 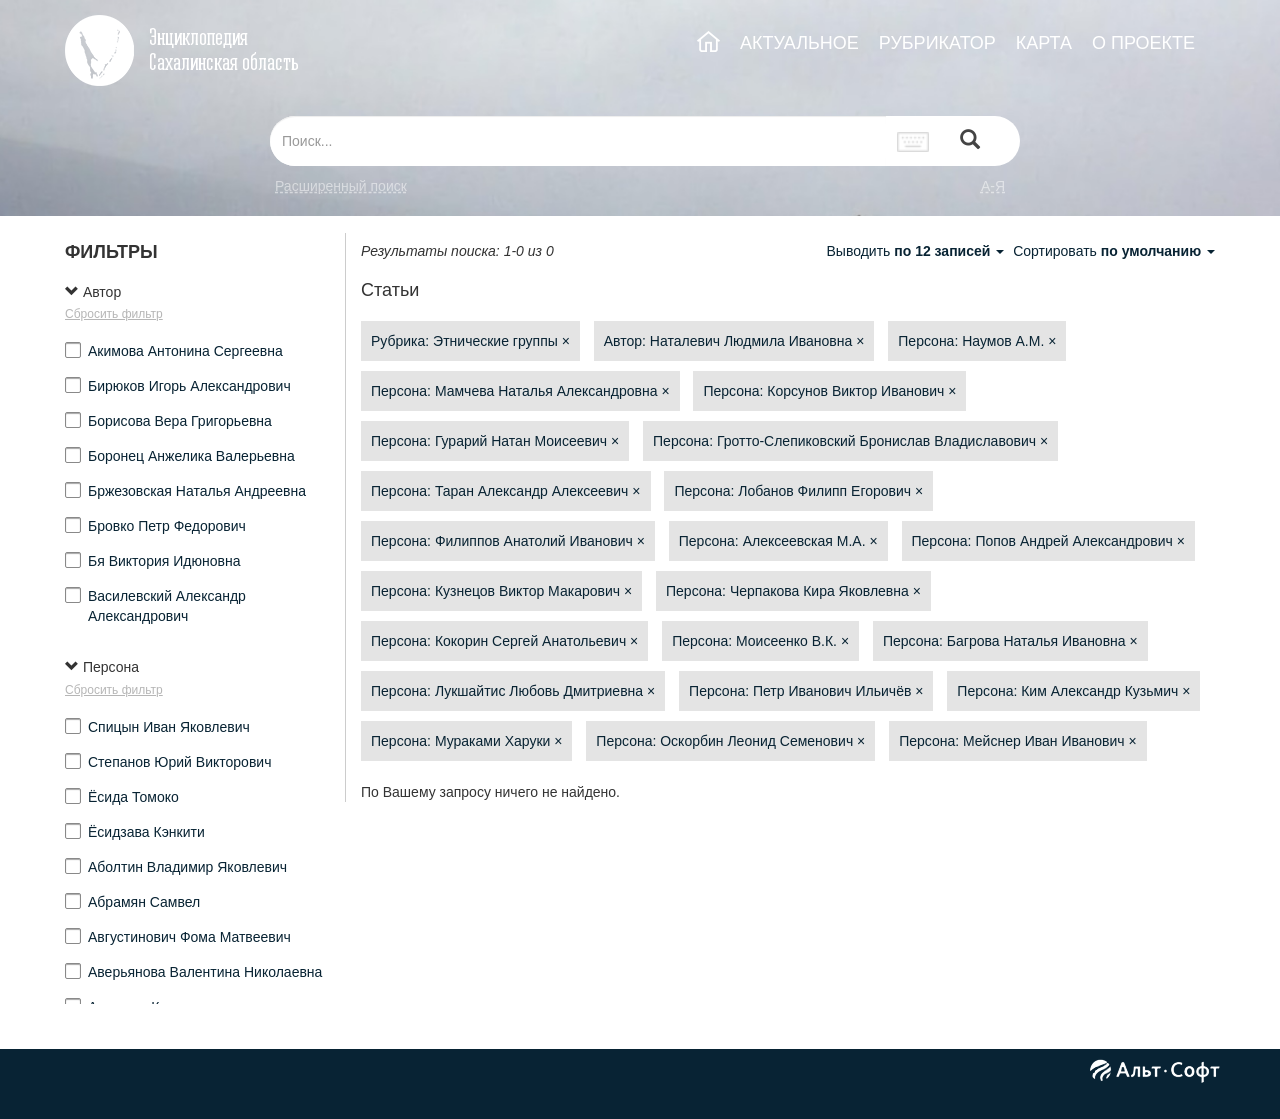 I want to click on Персона: Алексеевская М.А., so click(x=778, y=541).